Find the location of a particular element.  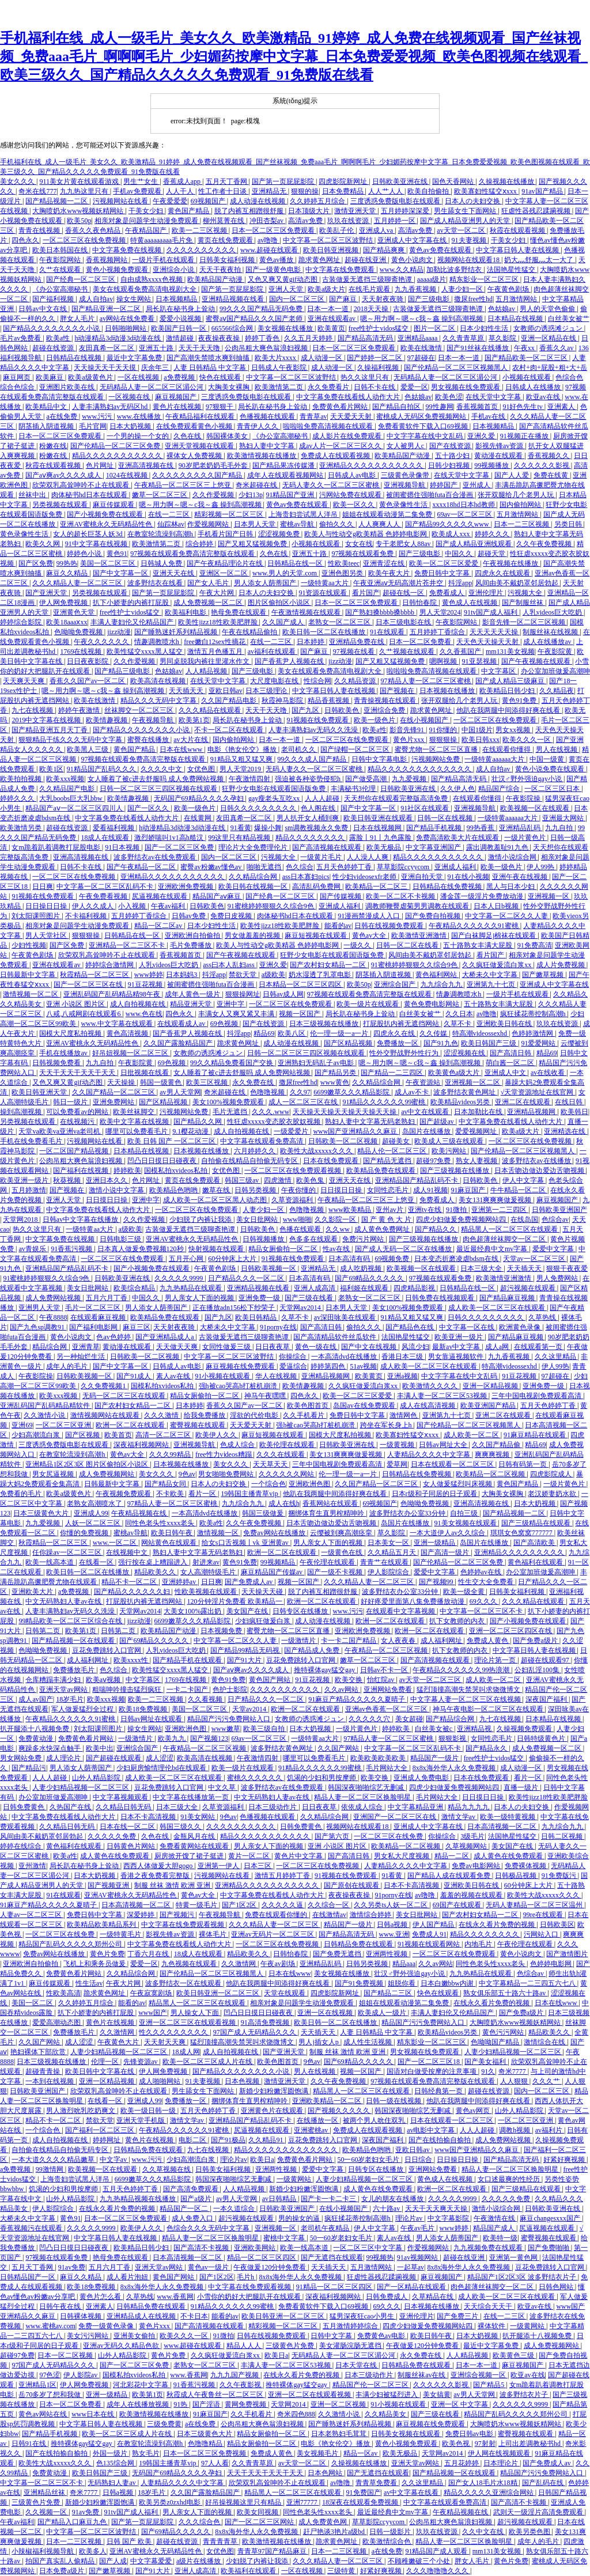

午夜精品视频在线 is located at coordinates (139, 1513).